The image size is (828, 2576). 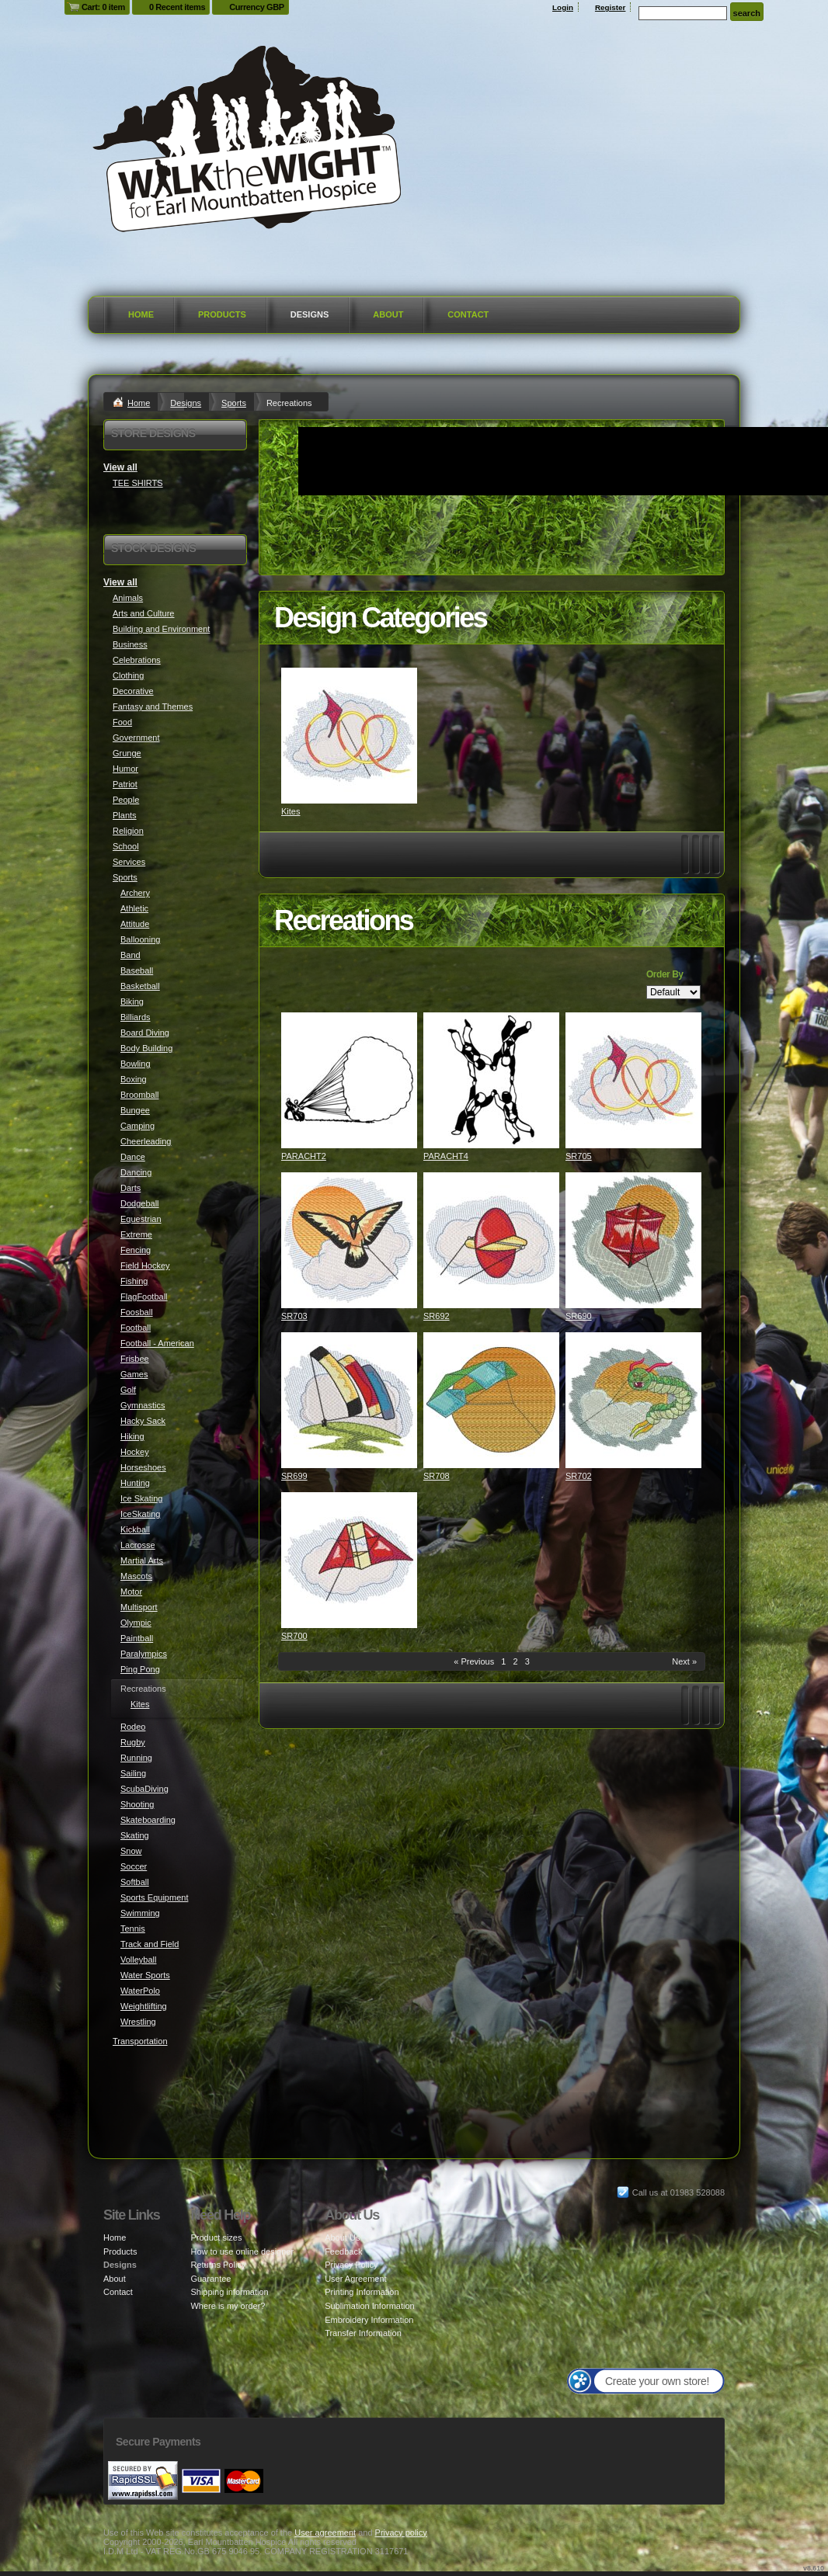 I want to click on Contact, so click(x=468, y=314).